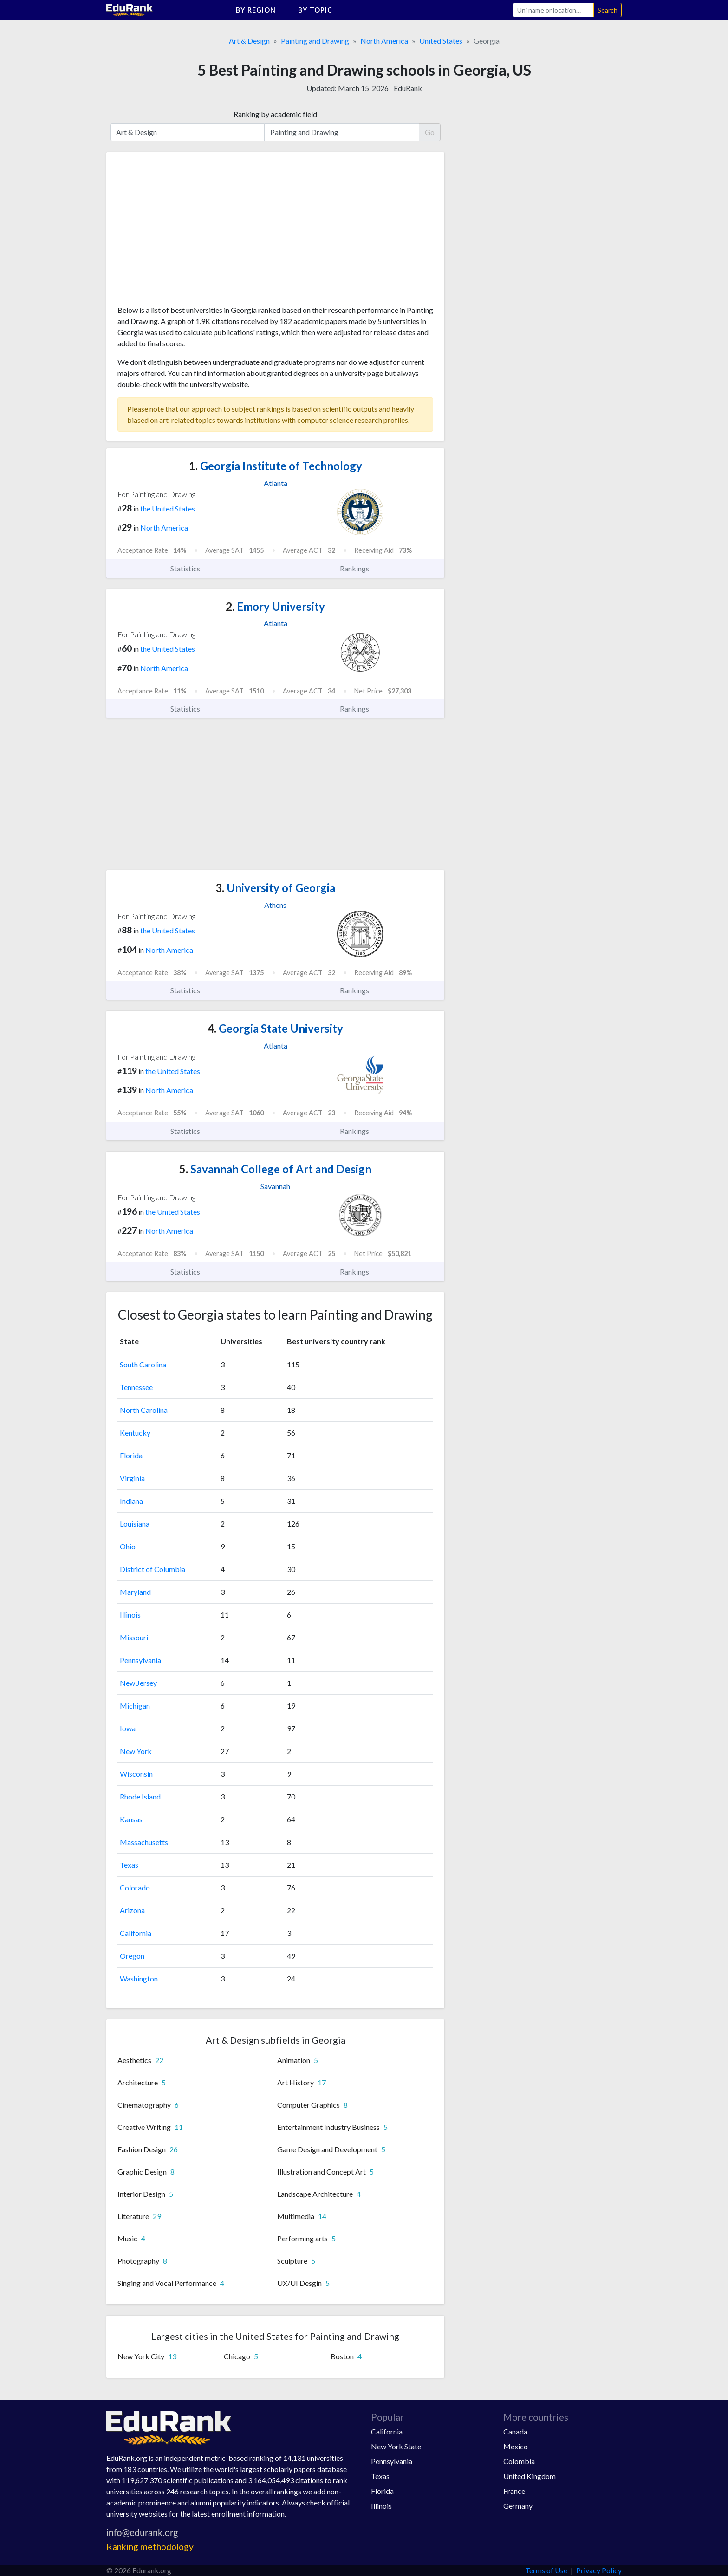  What do you see at coordinates (515, 2446) in the screenshot?
I see `Mexico` at bounding box center [515, 2446].